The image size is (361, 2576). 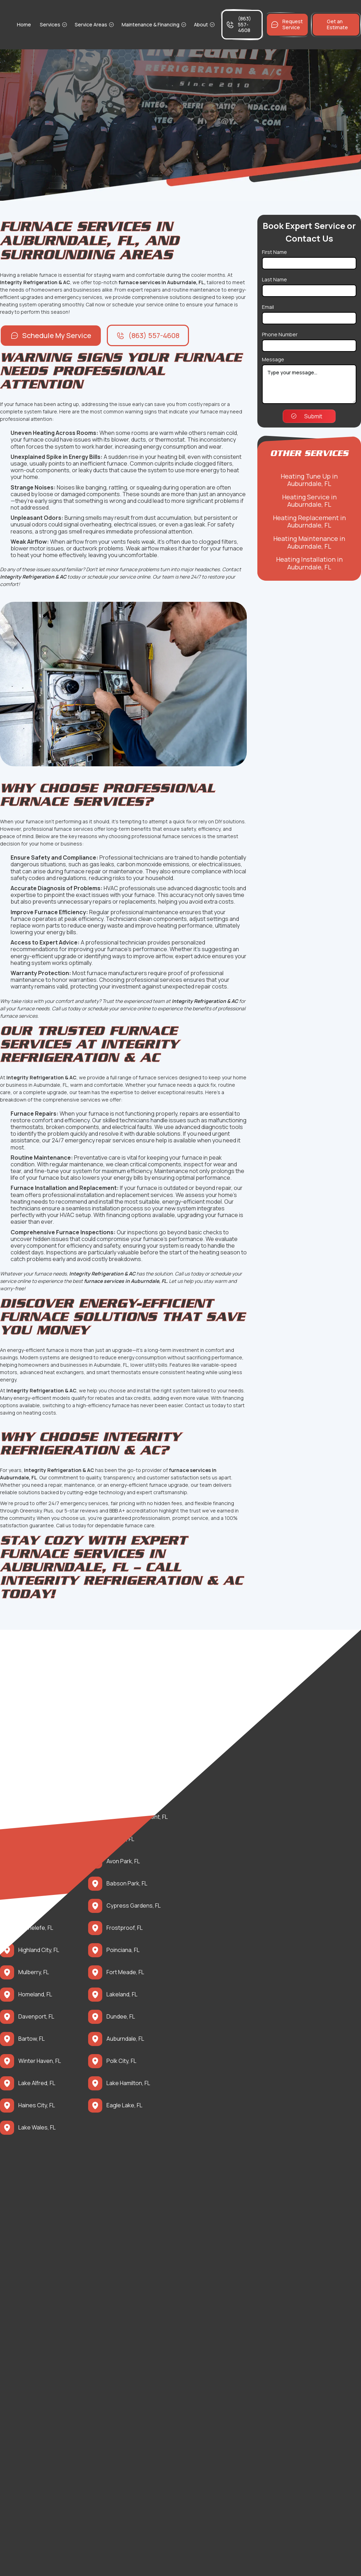 I want to click on Lake Hamilton, FL, so click(x=128, y=2083).